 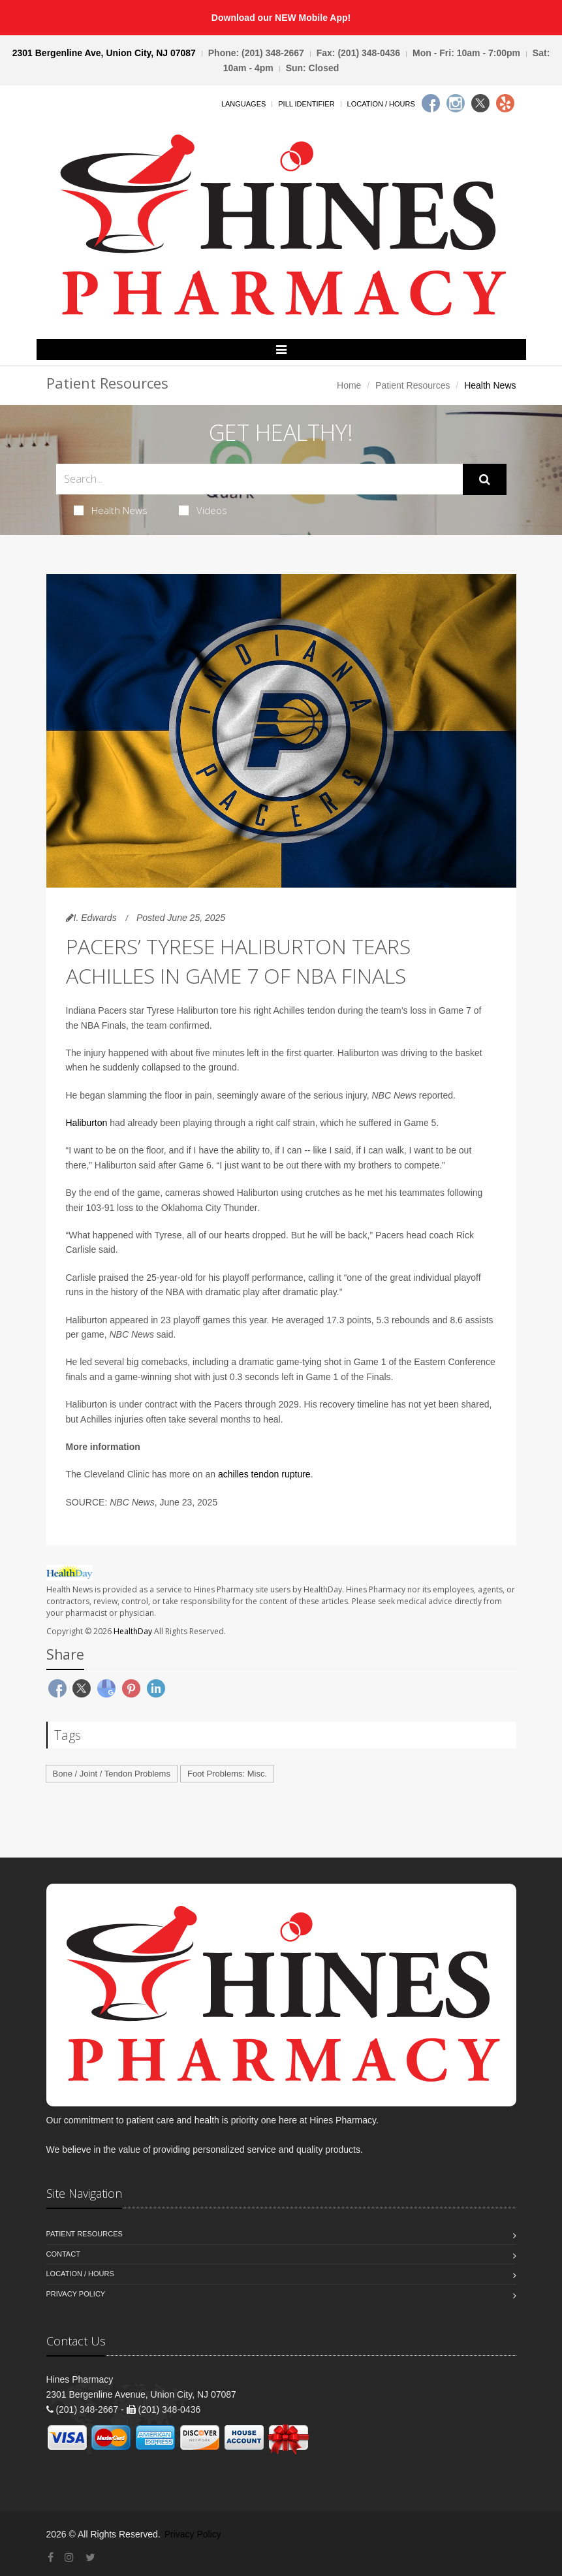 I want to click on Pill Identifier, so click(x=306, y=104).